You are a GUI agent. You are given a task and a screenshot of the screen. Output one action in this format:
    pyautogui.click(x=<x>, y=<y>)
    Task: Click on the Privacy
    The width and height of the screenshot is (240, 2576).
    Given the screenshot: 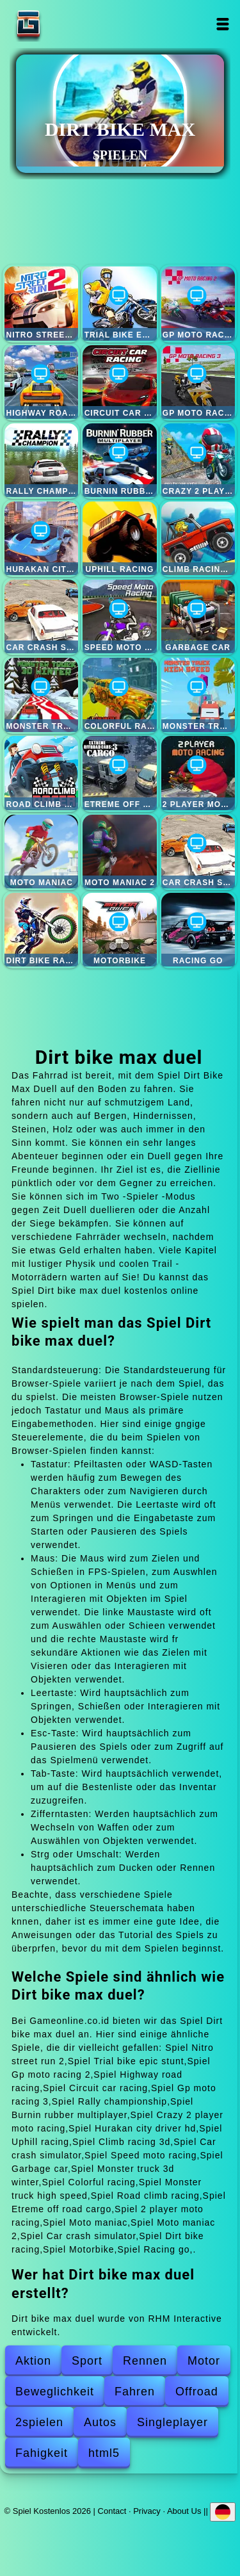 What is the action you would take?
    pyautogui.click(x=147, y=2510)
    